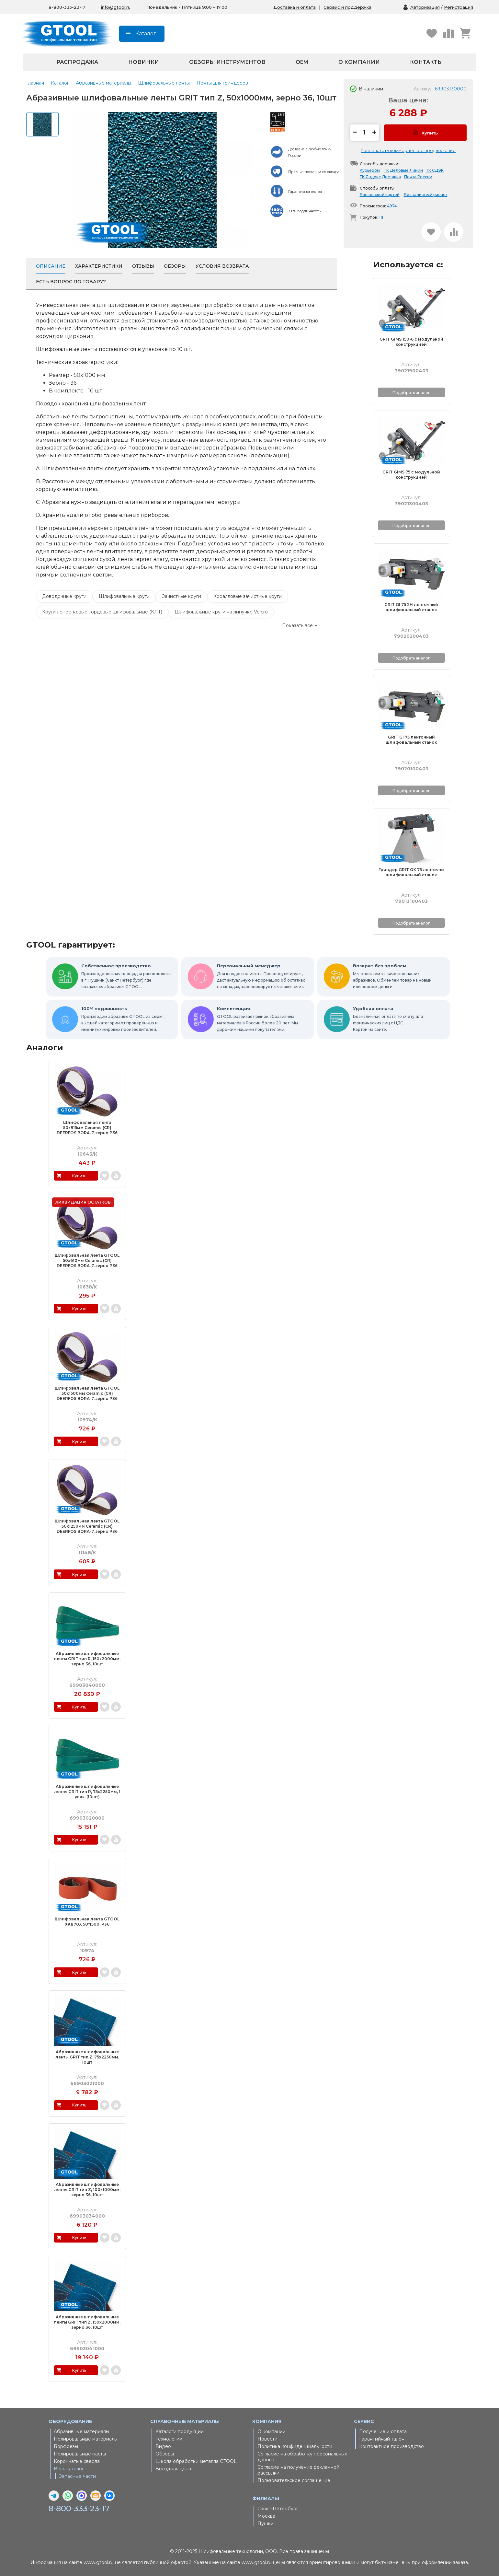  Describe the element at coordinates (297, 625) in the screenshot. I see `Показать все` at that location.